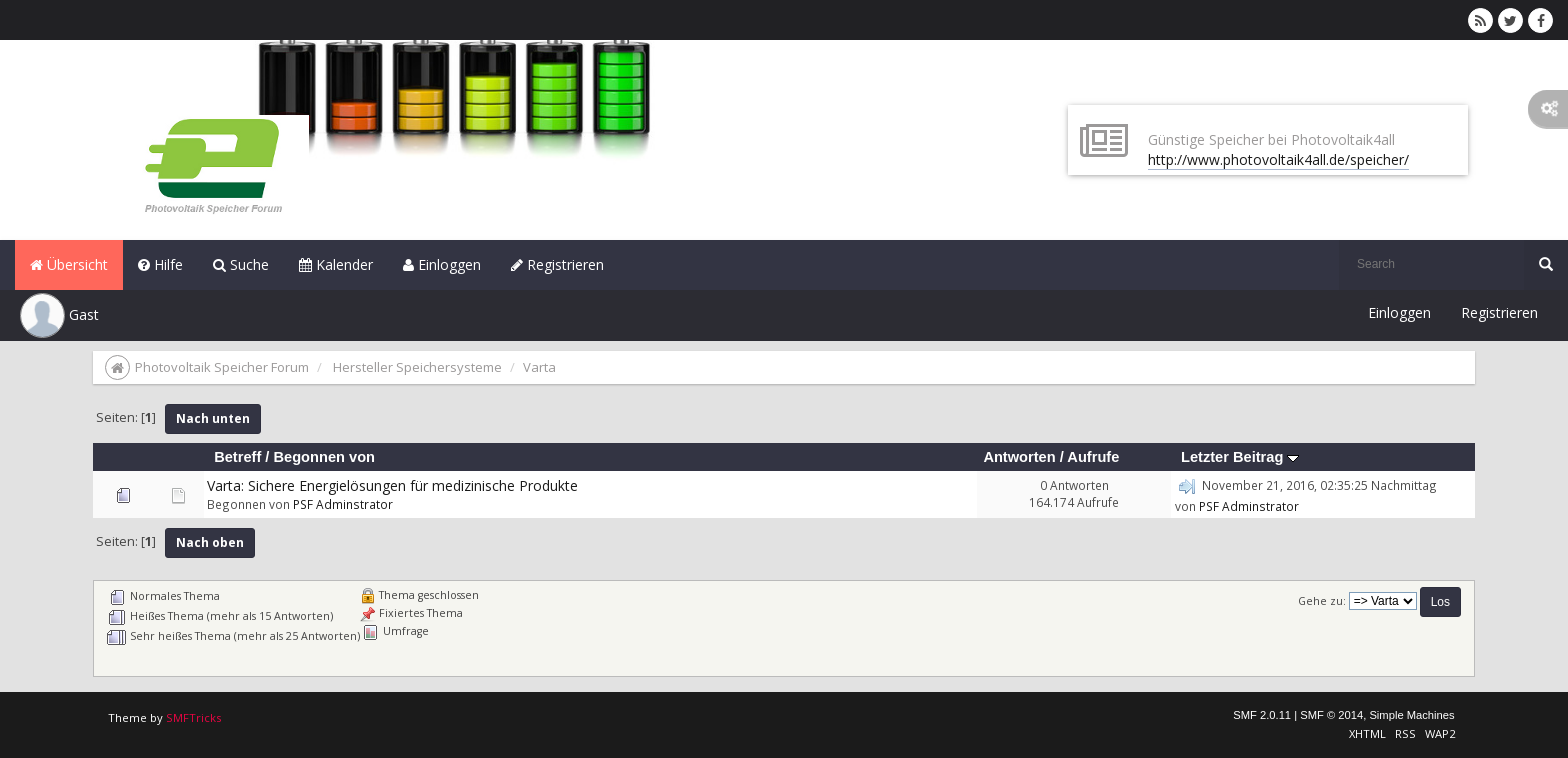  I want to click on Registrieren, so click(557, 264).